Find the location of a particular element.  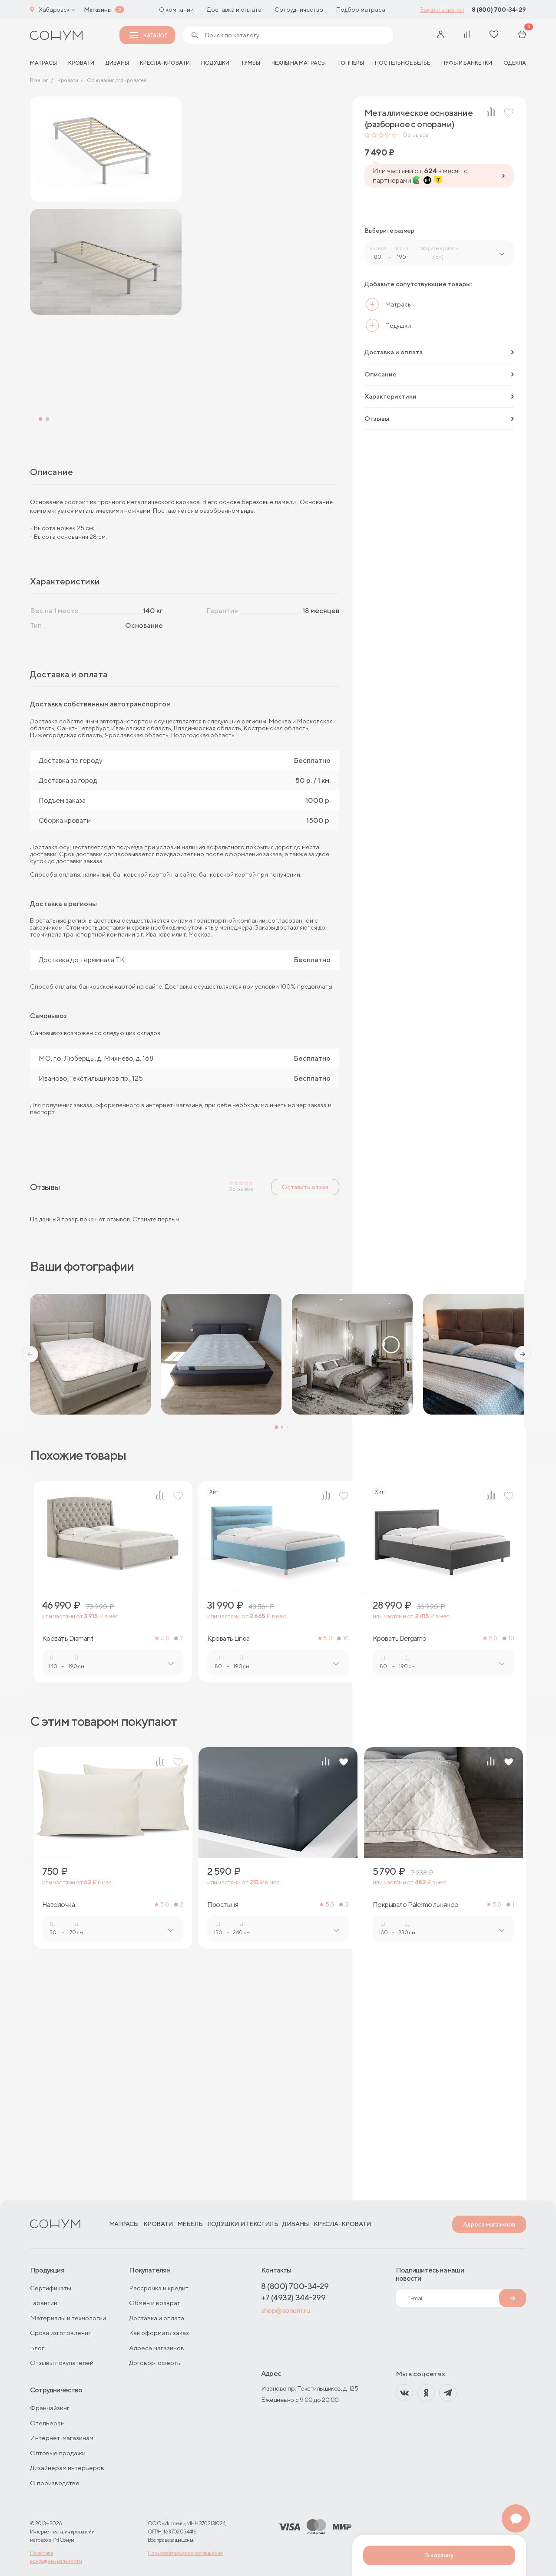

Постельное белье is located at coordinates (402, 62).